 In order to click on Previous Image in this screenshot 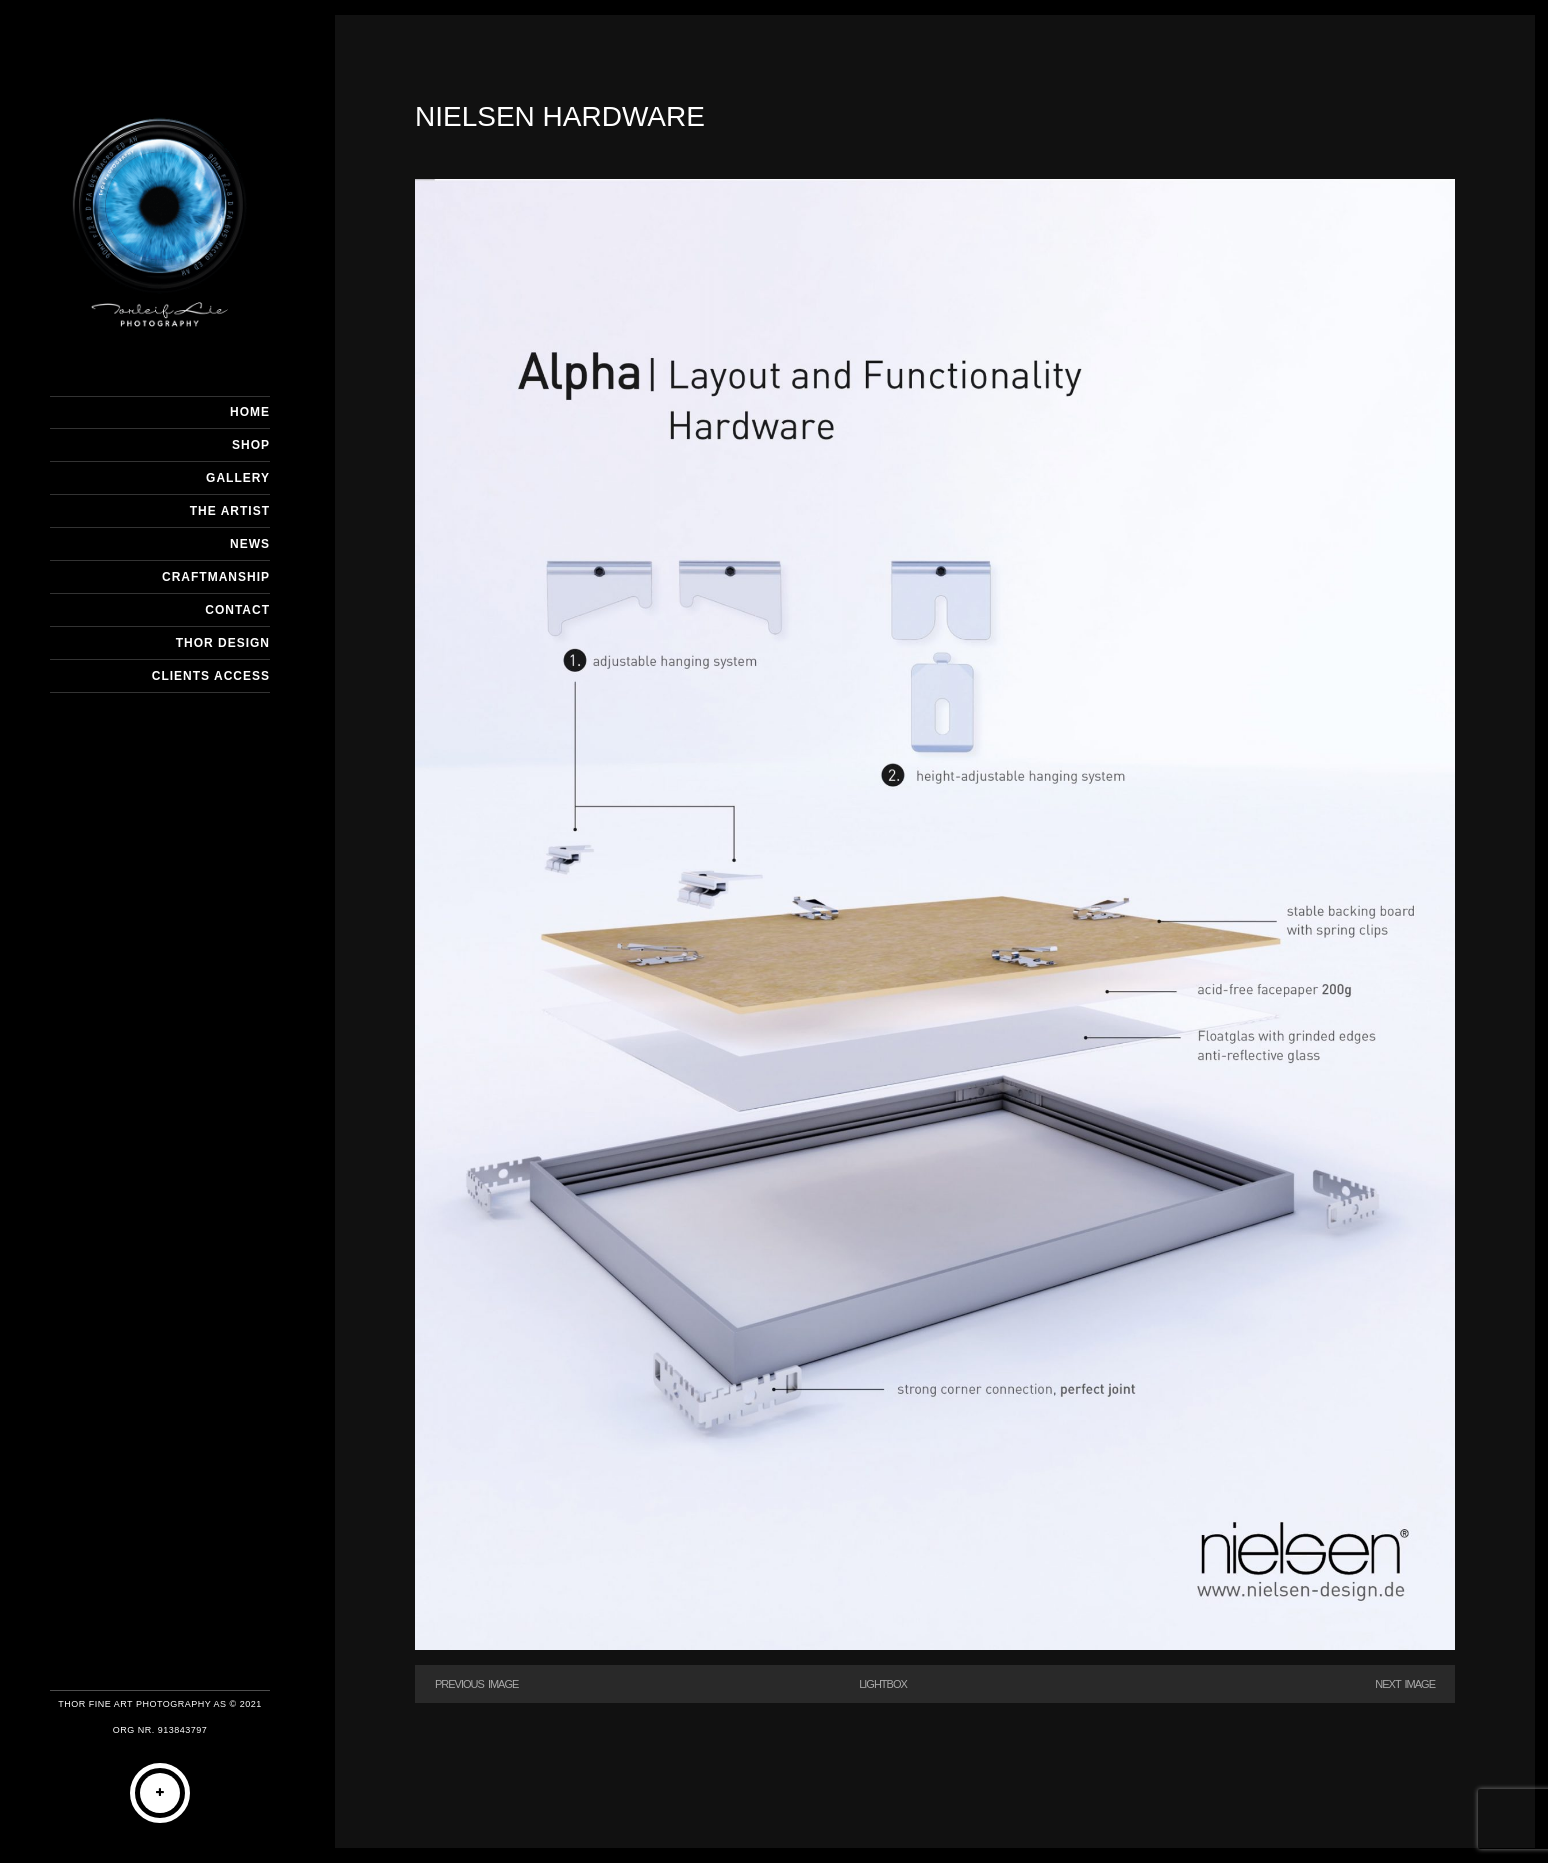, I will do `click(476, 1684)`.